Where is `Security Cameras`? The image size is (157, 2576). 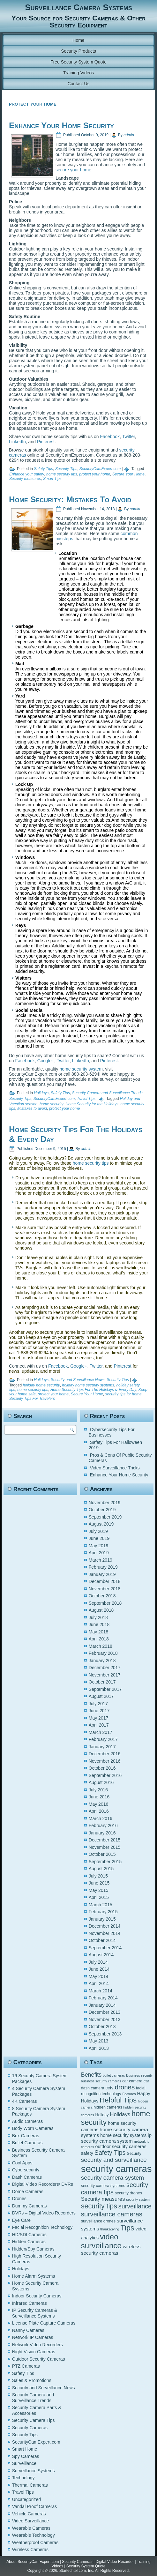 Security Cameras is located at coordinates (30, 2427).